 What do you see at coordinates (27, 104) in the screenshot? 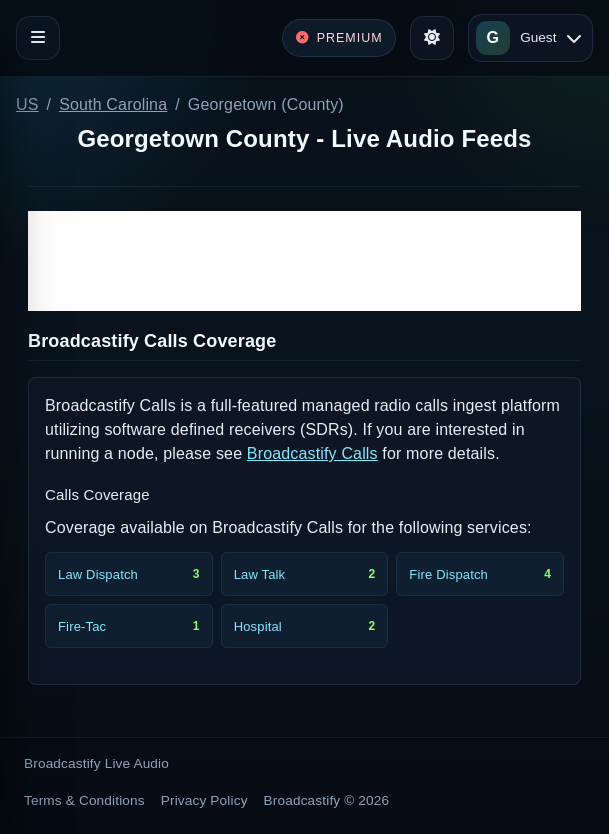
I see `US` at bounding box center [27, 104].